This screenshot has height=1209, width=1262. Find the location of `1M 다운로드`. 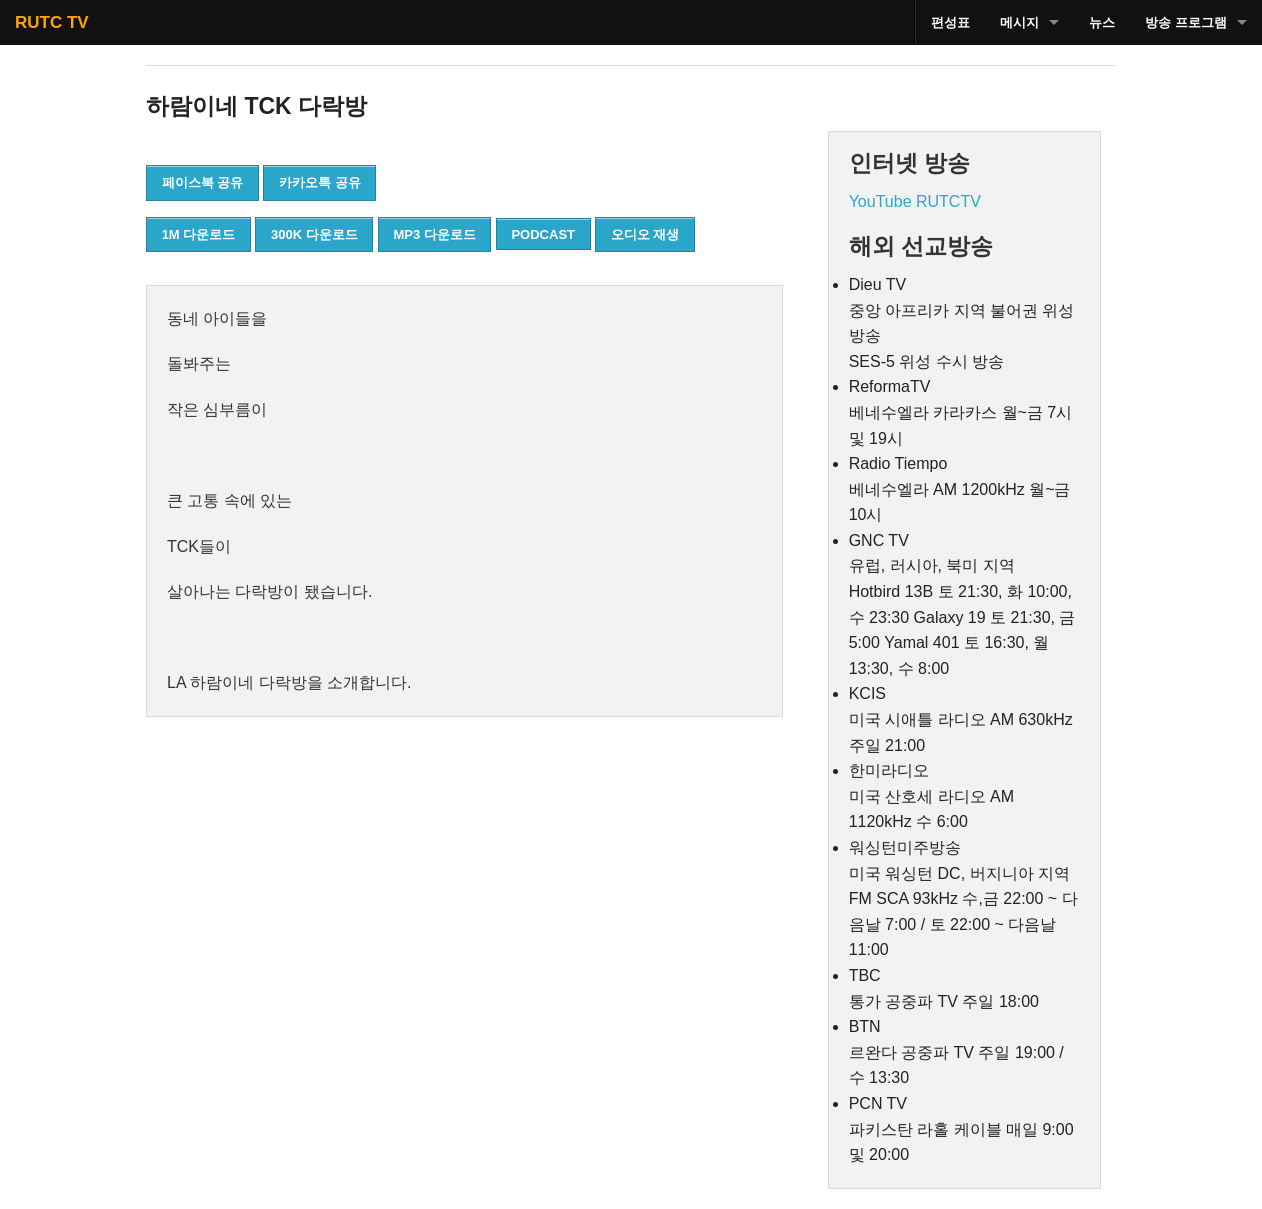

1M 다운로드 is located at coordinates (199, 234).